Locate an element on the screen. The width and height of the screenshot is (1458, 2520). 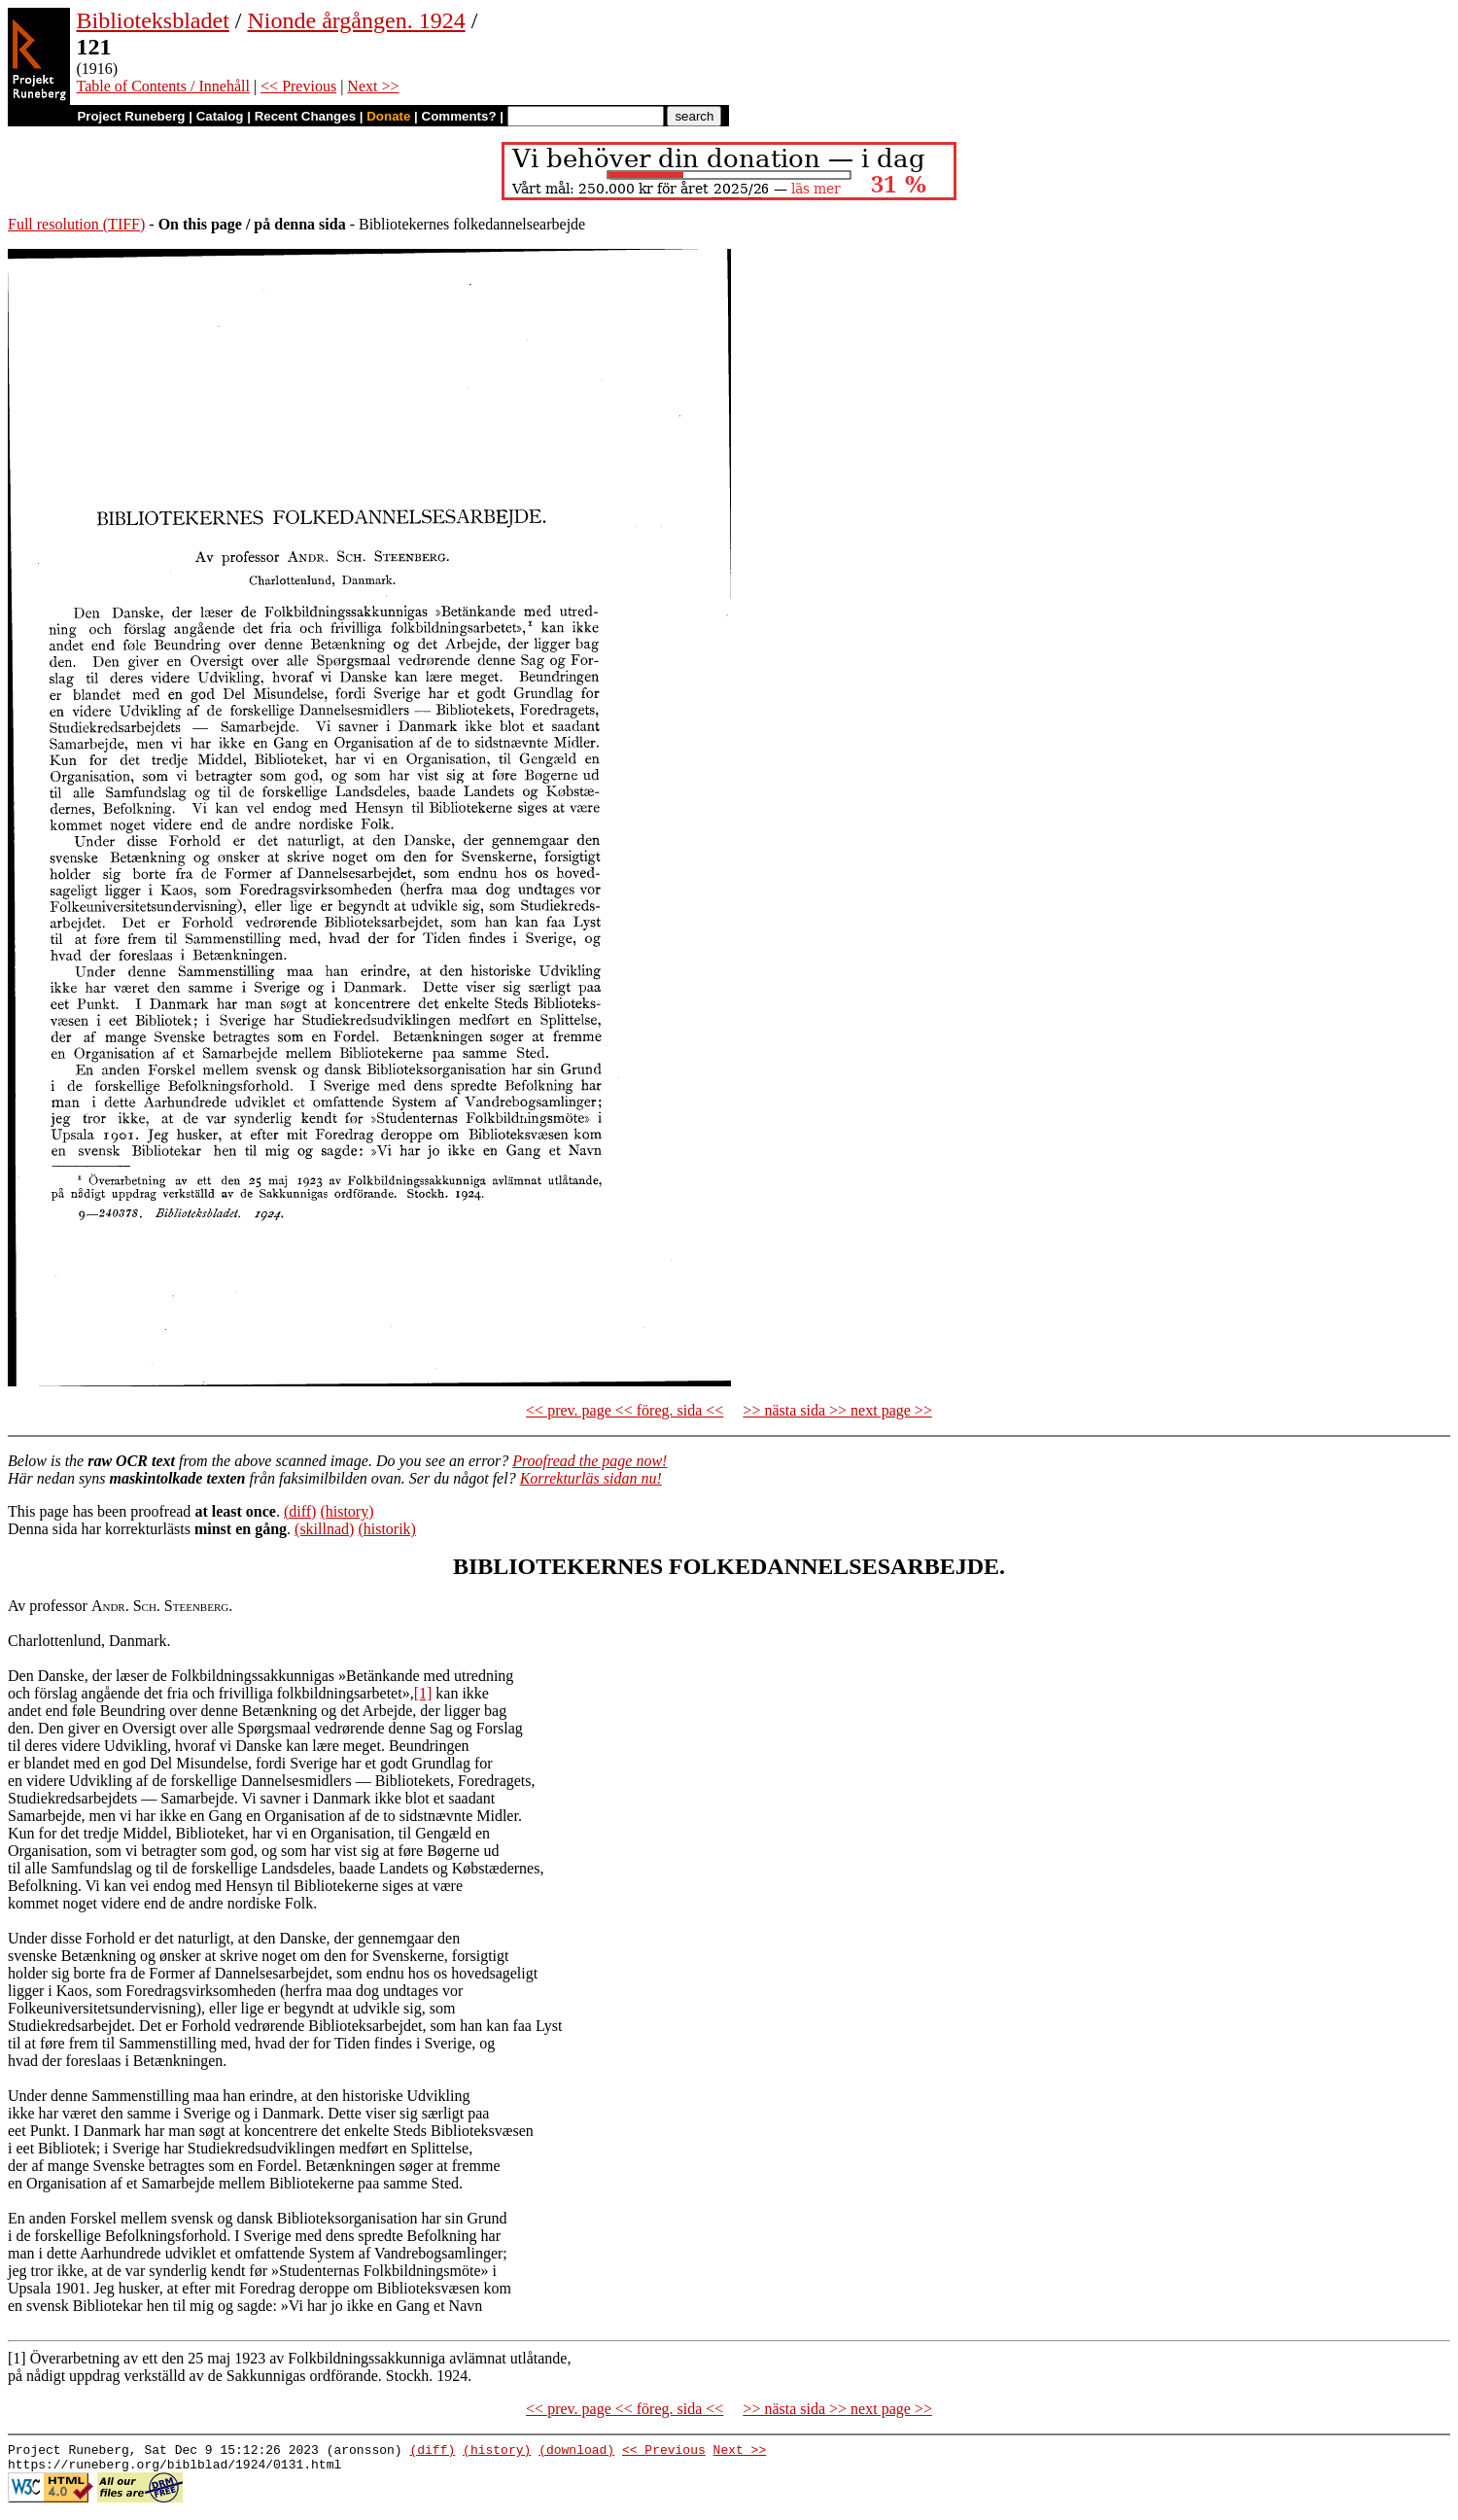
Next >> is located at coordinates (373, 86).